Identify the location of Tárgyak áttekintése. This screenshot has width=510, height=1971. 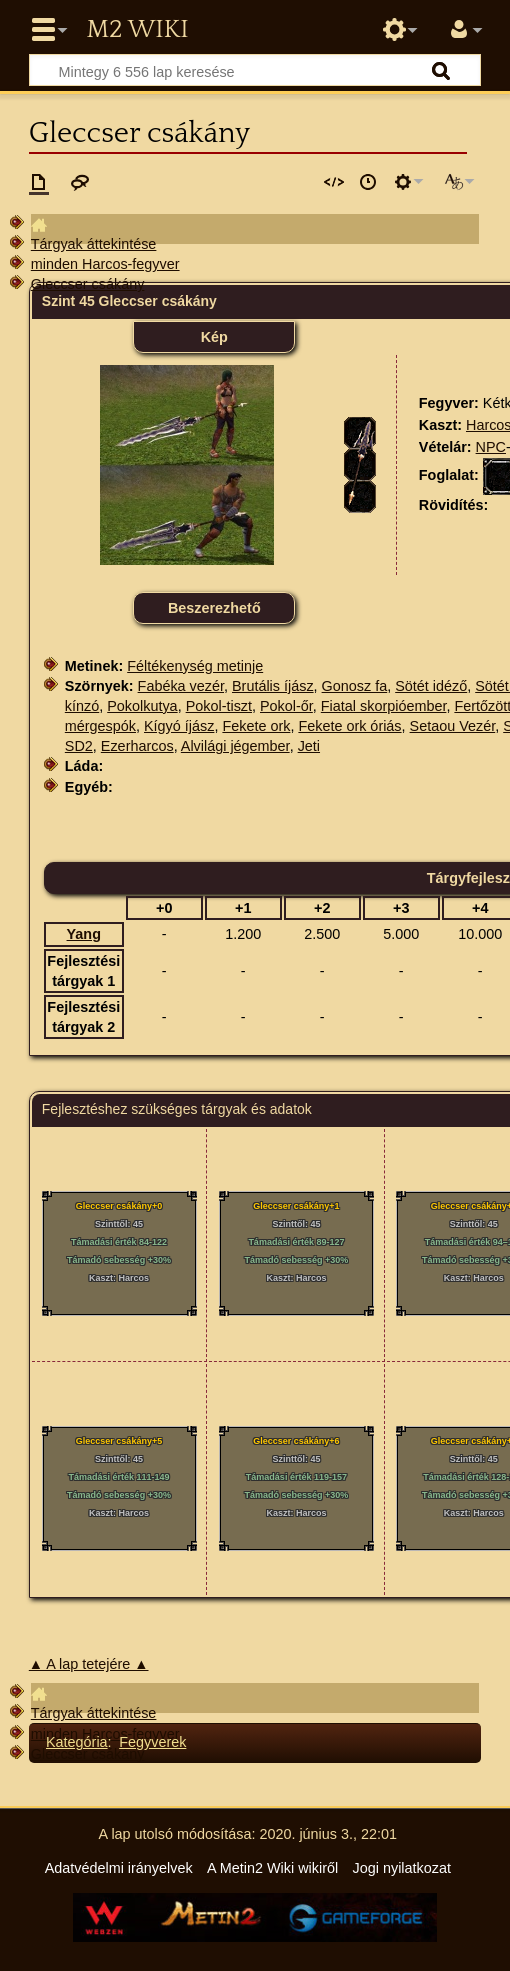
(94, 244).